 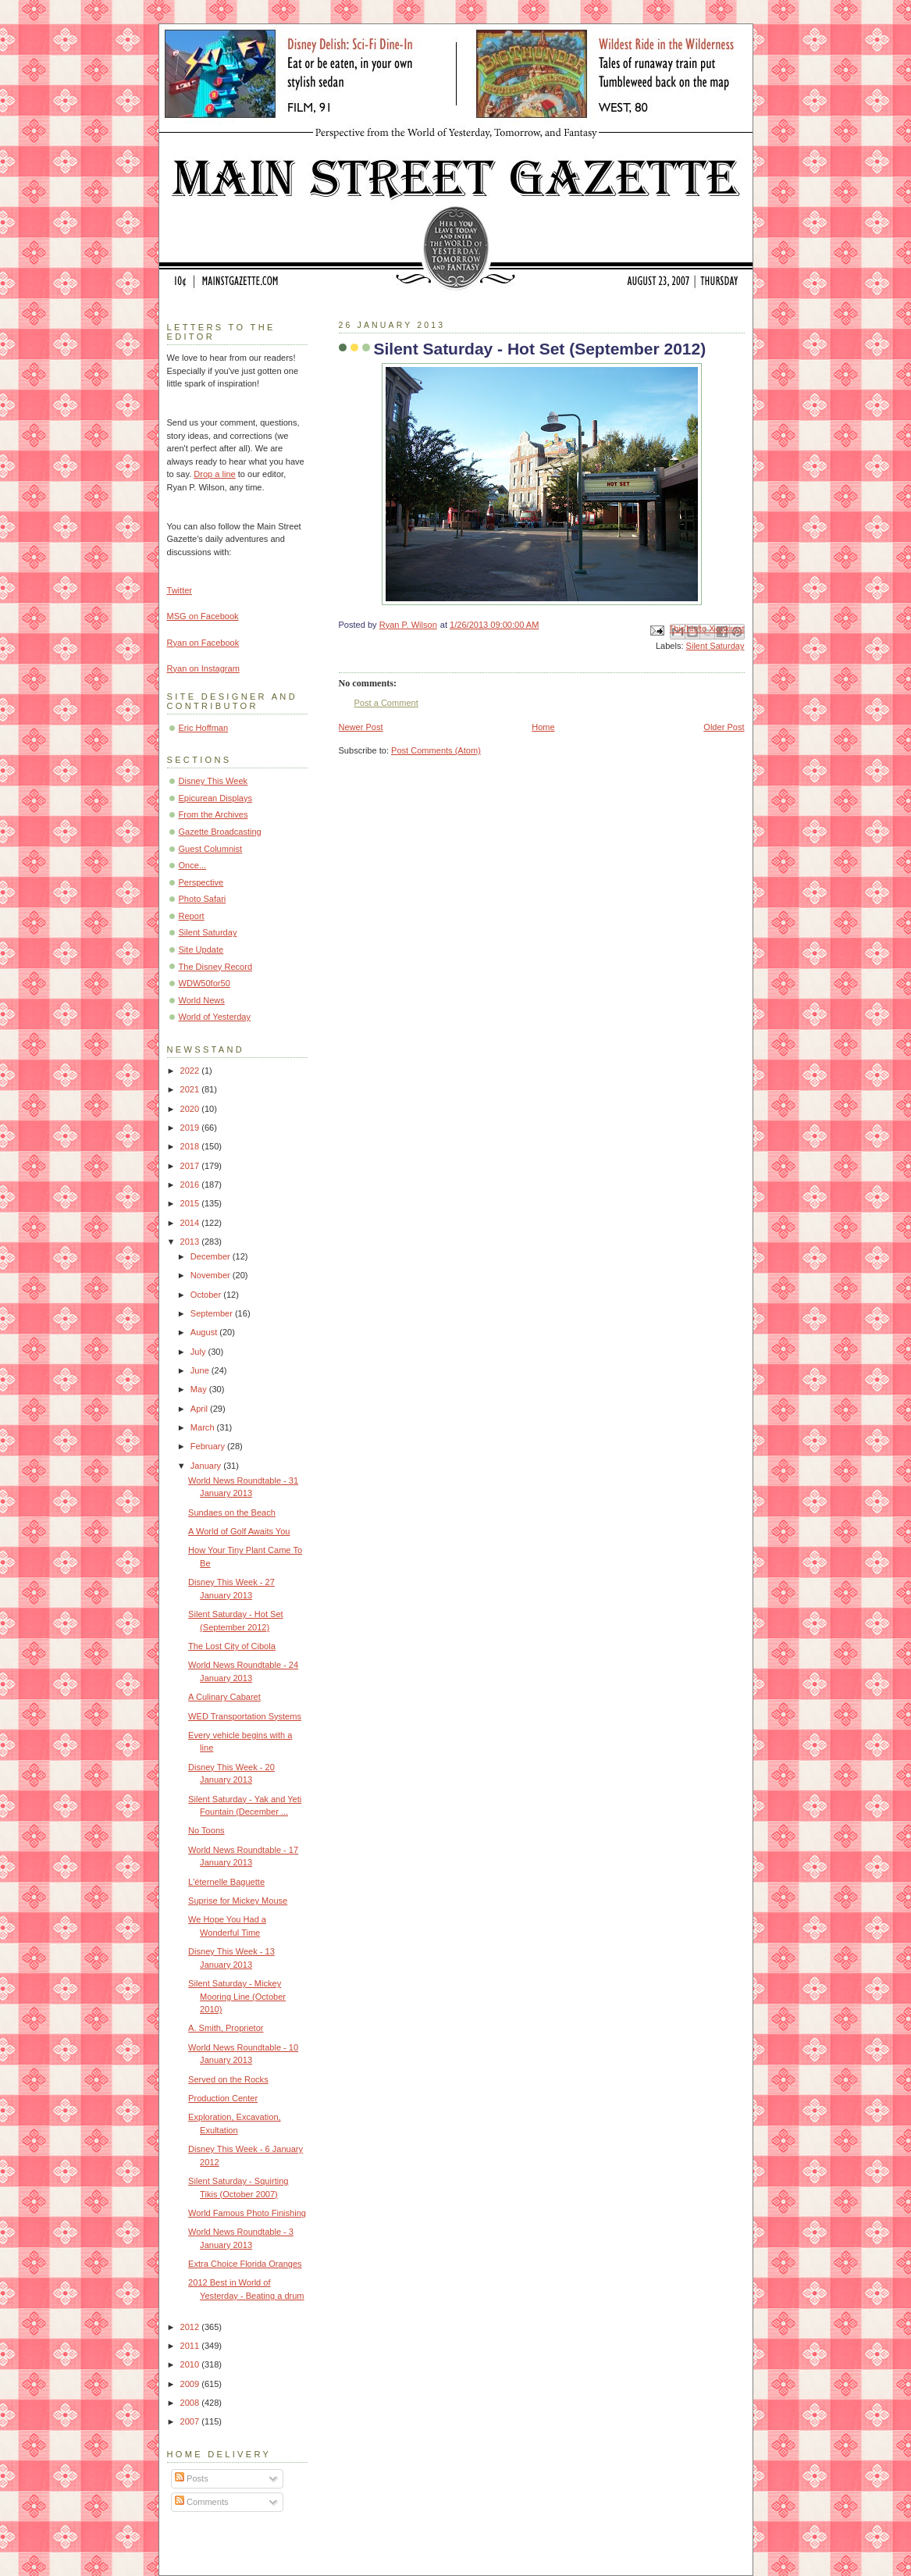 What do you see at coordinates (191, 1165) in the screenshot?
I see `2017` at bounding box center [191, 1165].